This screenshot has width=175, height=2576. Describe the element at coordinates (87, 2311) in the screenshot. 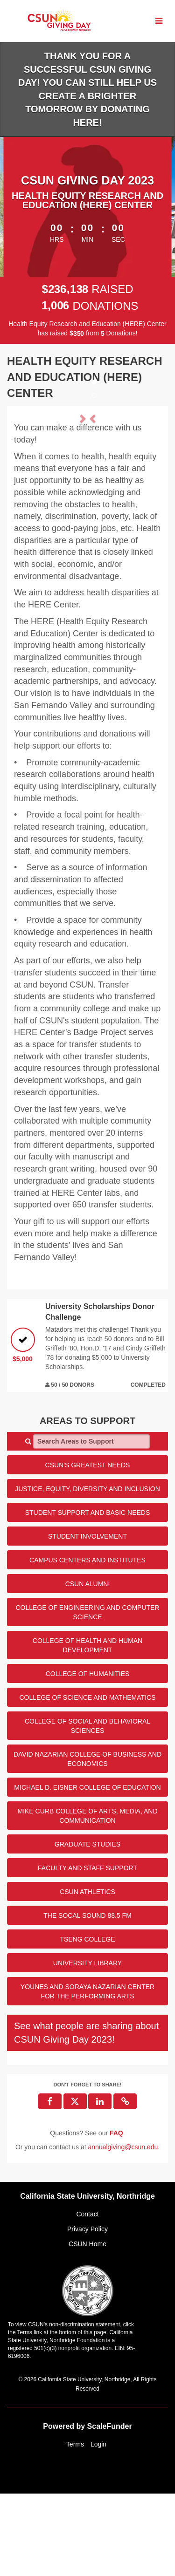

I see `Privacy Policy` at that location.